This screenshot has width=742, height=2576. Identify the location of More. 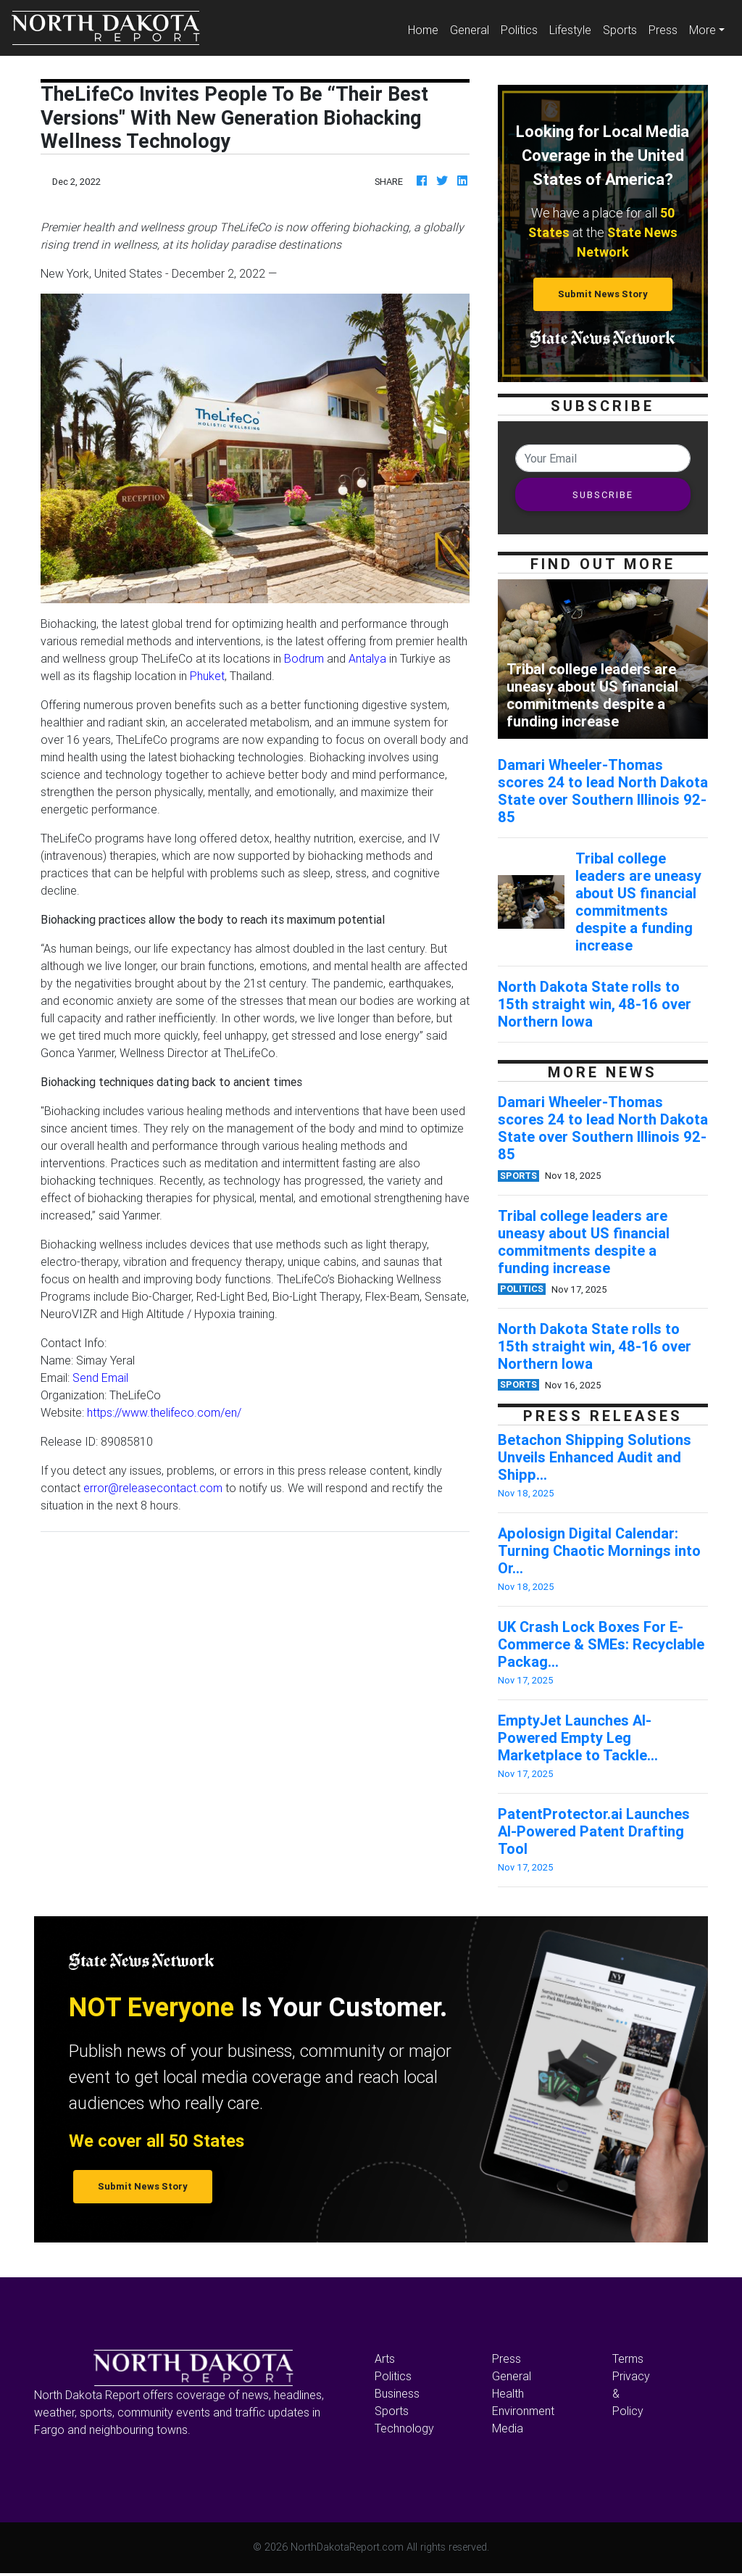
(702, 29).